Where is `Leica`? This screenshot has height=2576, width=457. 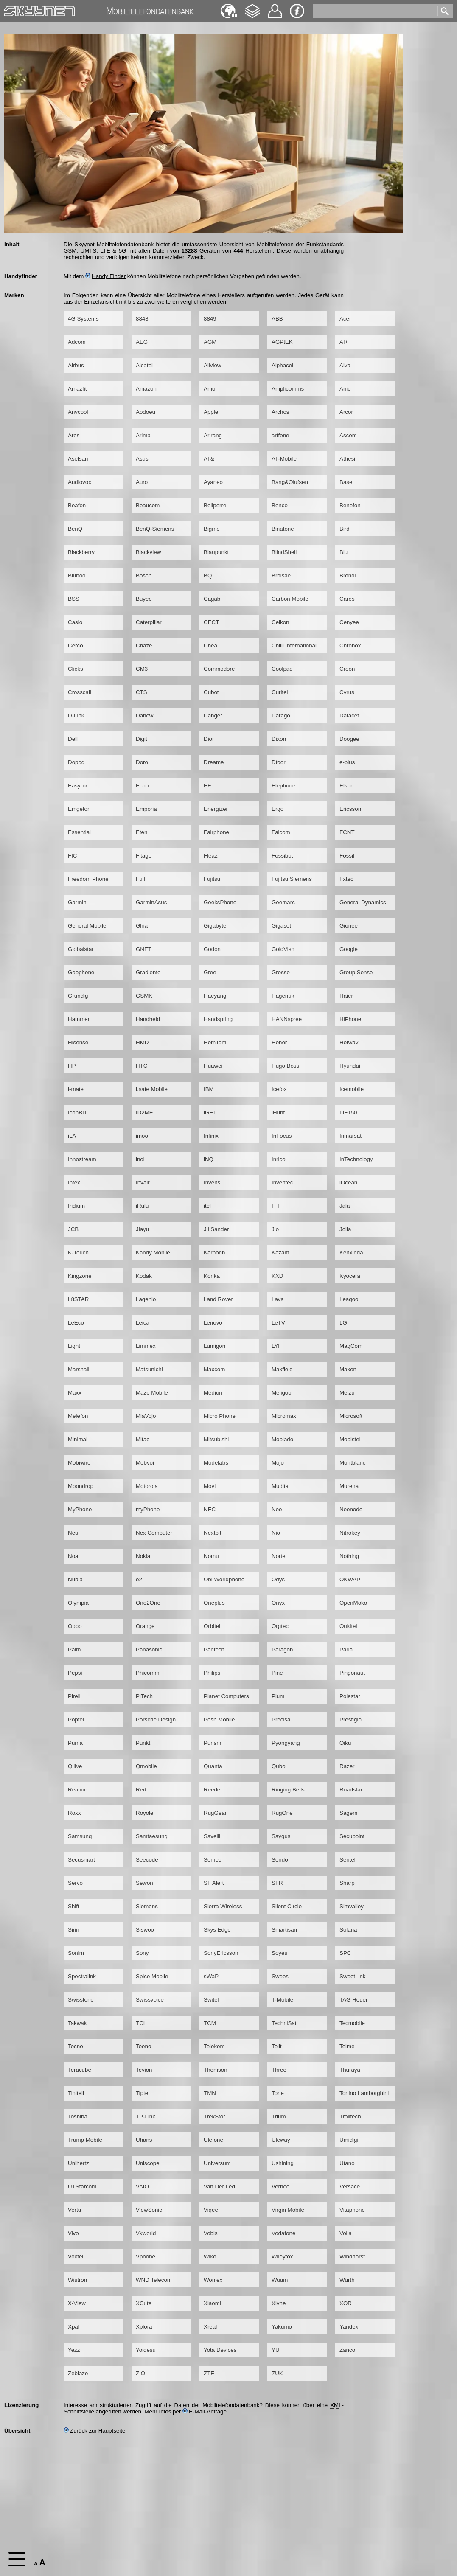
Leica is located at coordinates (142, 1322).